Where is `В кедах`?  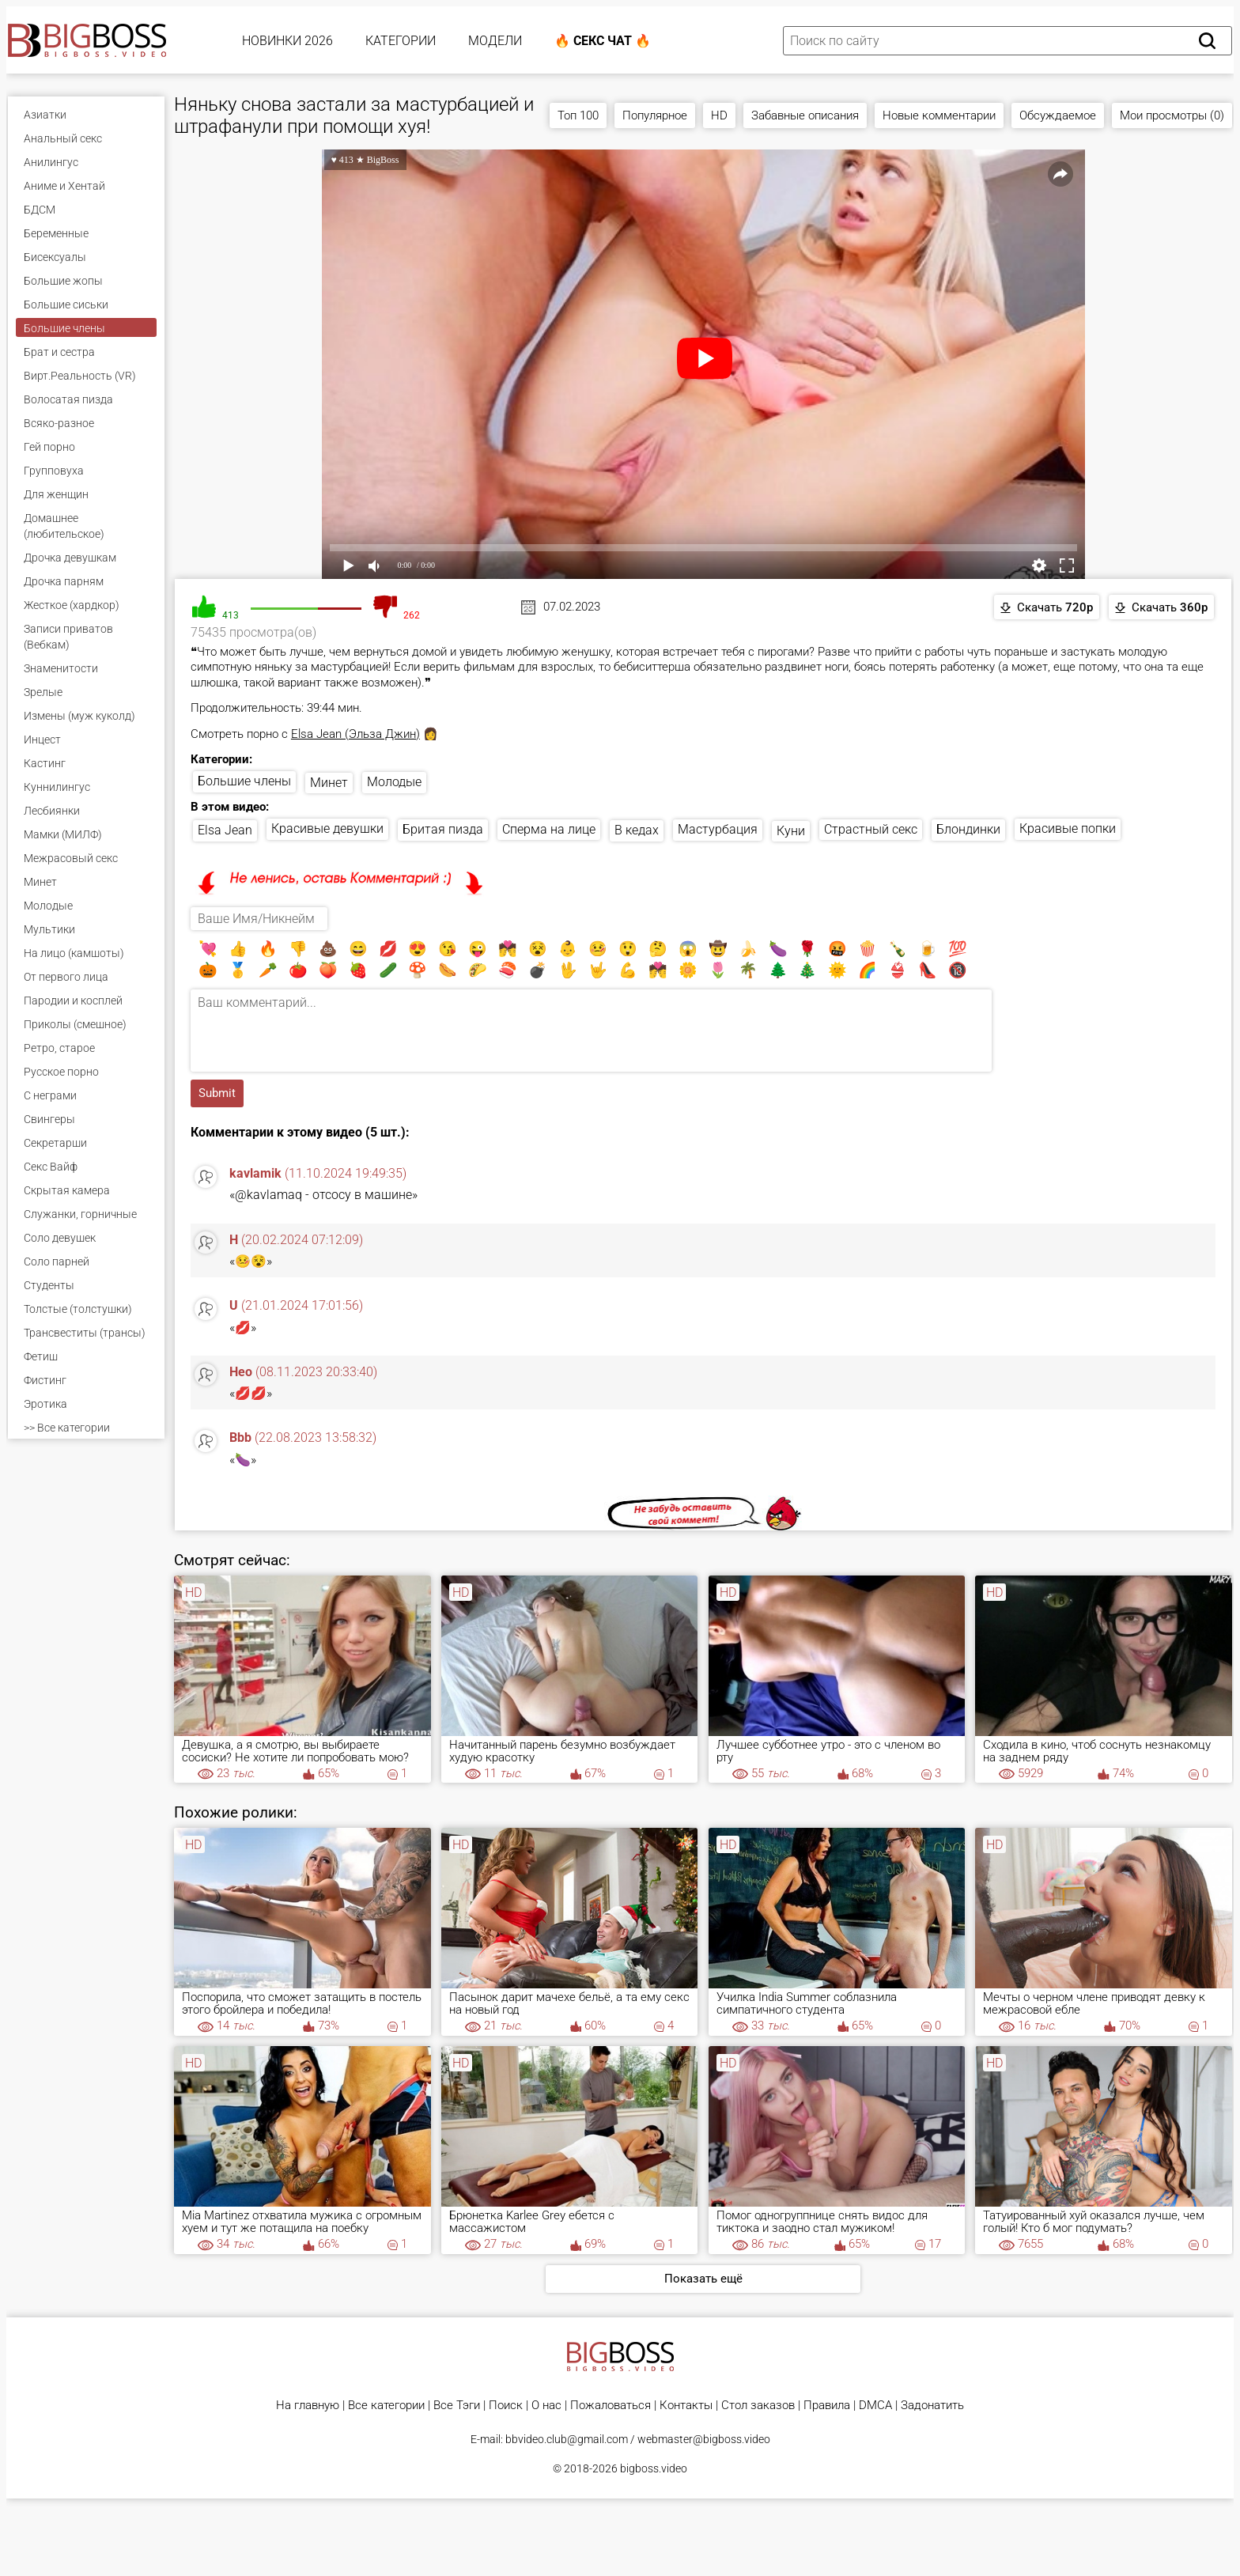 В кедах is located at coordinates (636, 830).